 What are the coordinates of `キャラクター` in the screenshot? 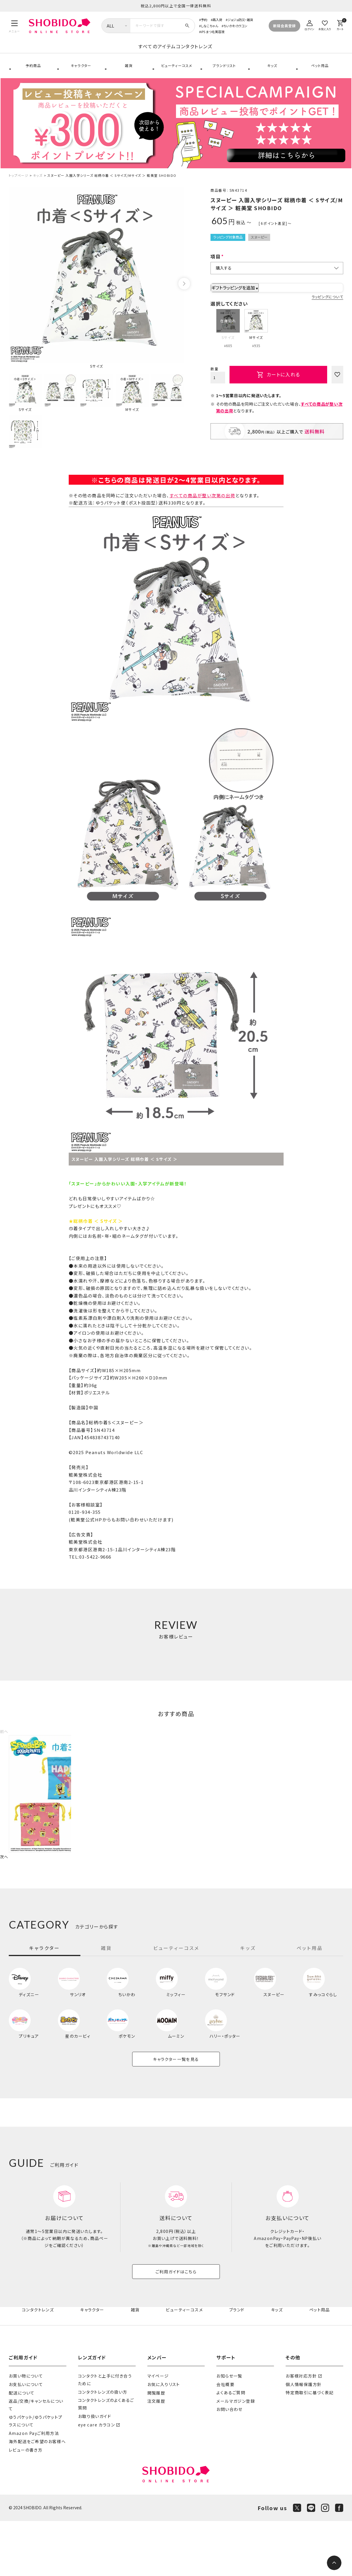 It's located at (80, 73).